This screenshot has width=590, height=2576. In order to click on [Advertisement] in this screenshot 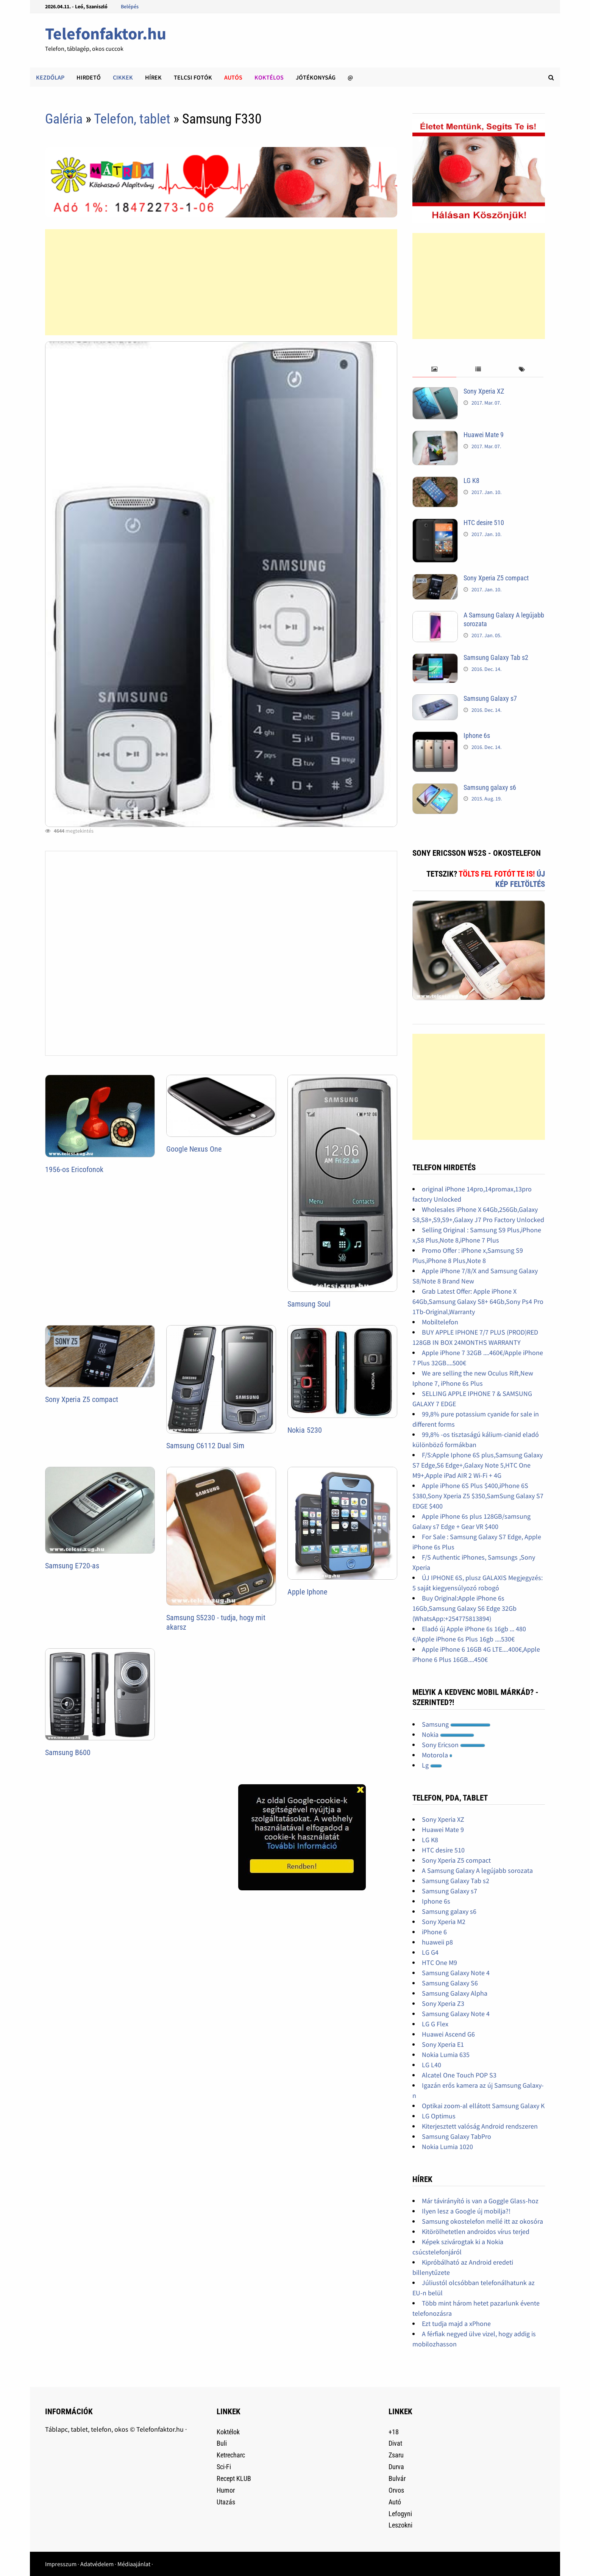, I will do `click(221, 282)`.